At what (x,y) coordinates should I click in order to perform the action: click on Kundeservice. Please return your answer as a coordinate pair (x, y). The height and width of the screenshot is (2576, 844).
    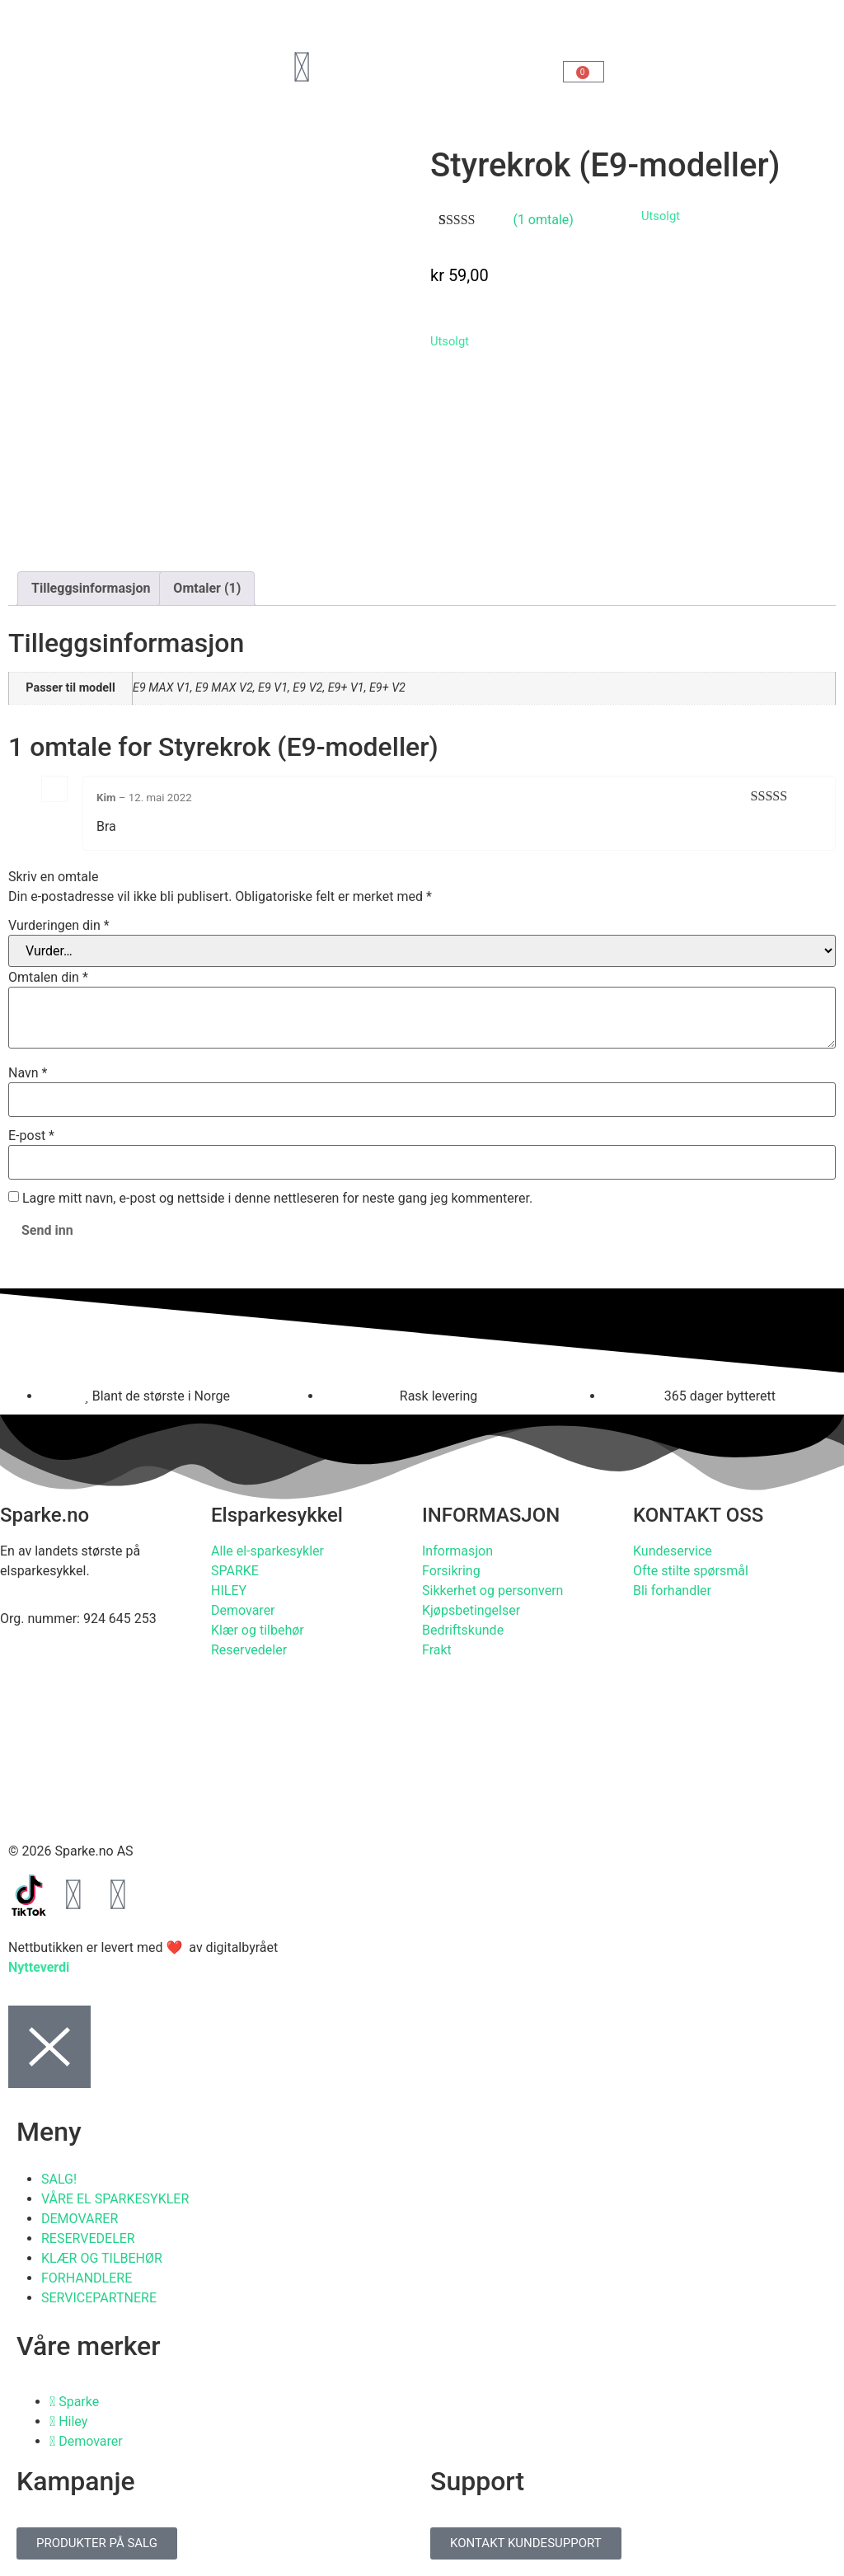
    Looking at the image, I should click on (672, 1551).